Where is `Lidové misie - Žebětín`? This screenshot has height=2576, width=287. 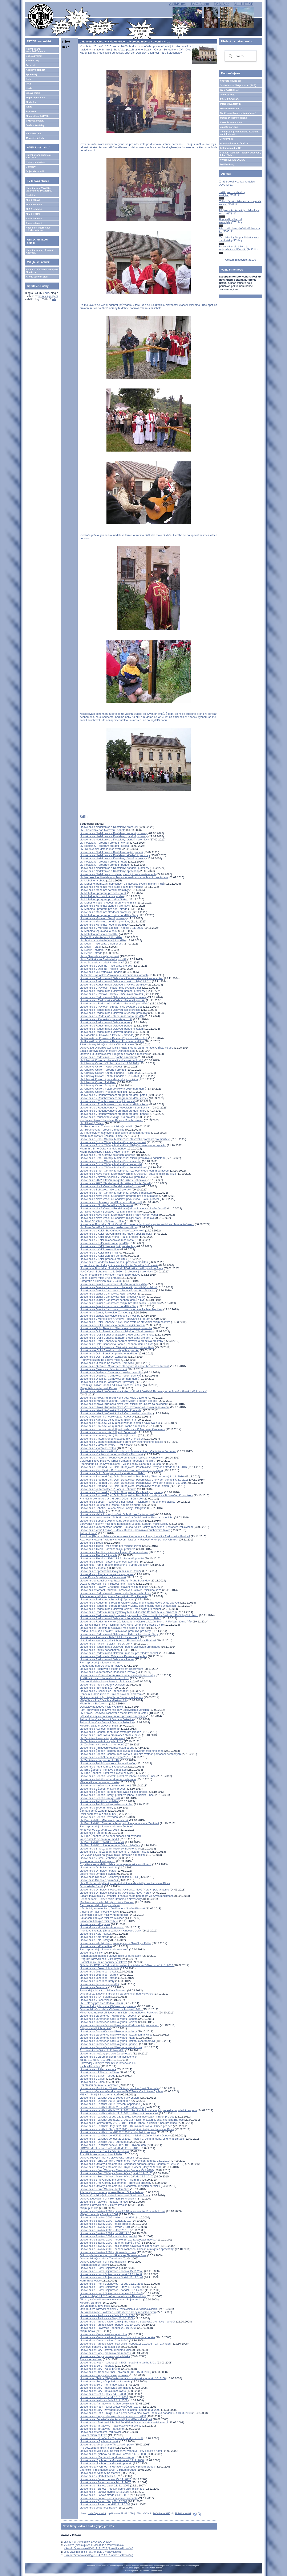 Lidové misie - Žebětín is located at coordinates (93, 1832).